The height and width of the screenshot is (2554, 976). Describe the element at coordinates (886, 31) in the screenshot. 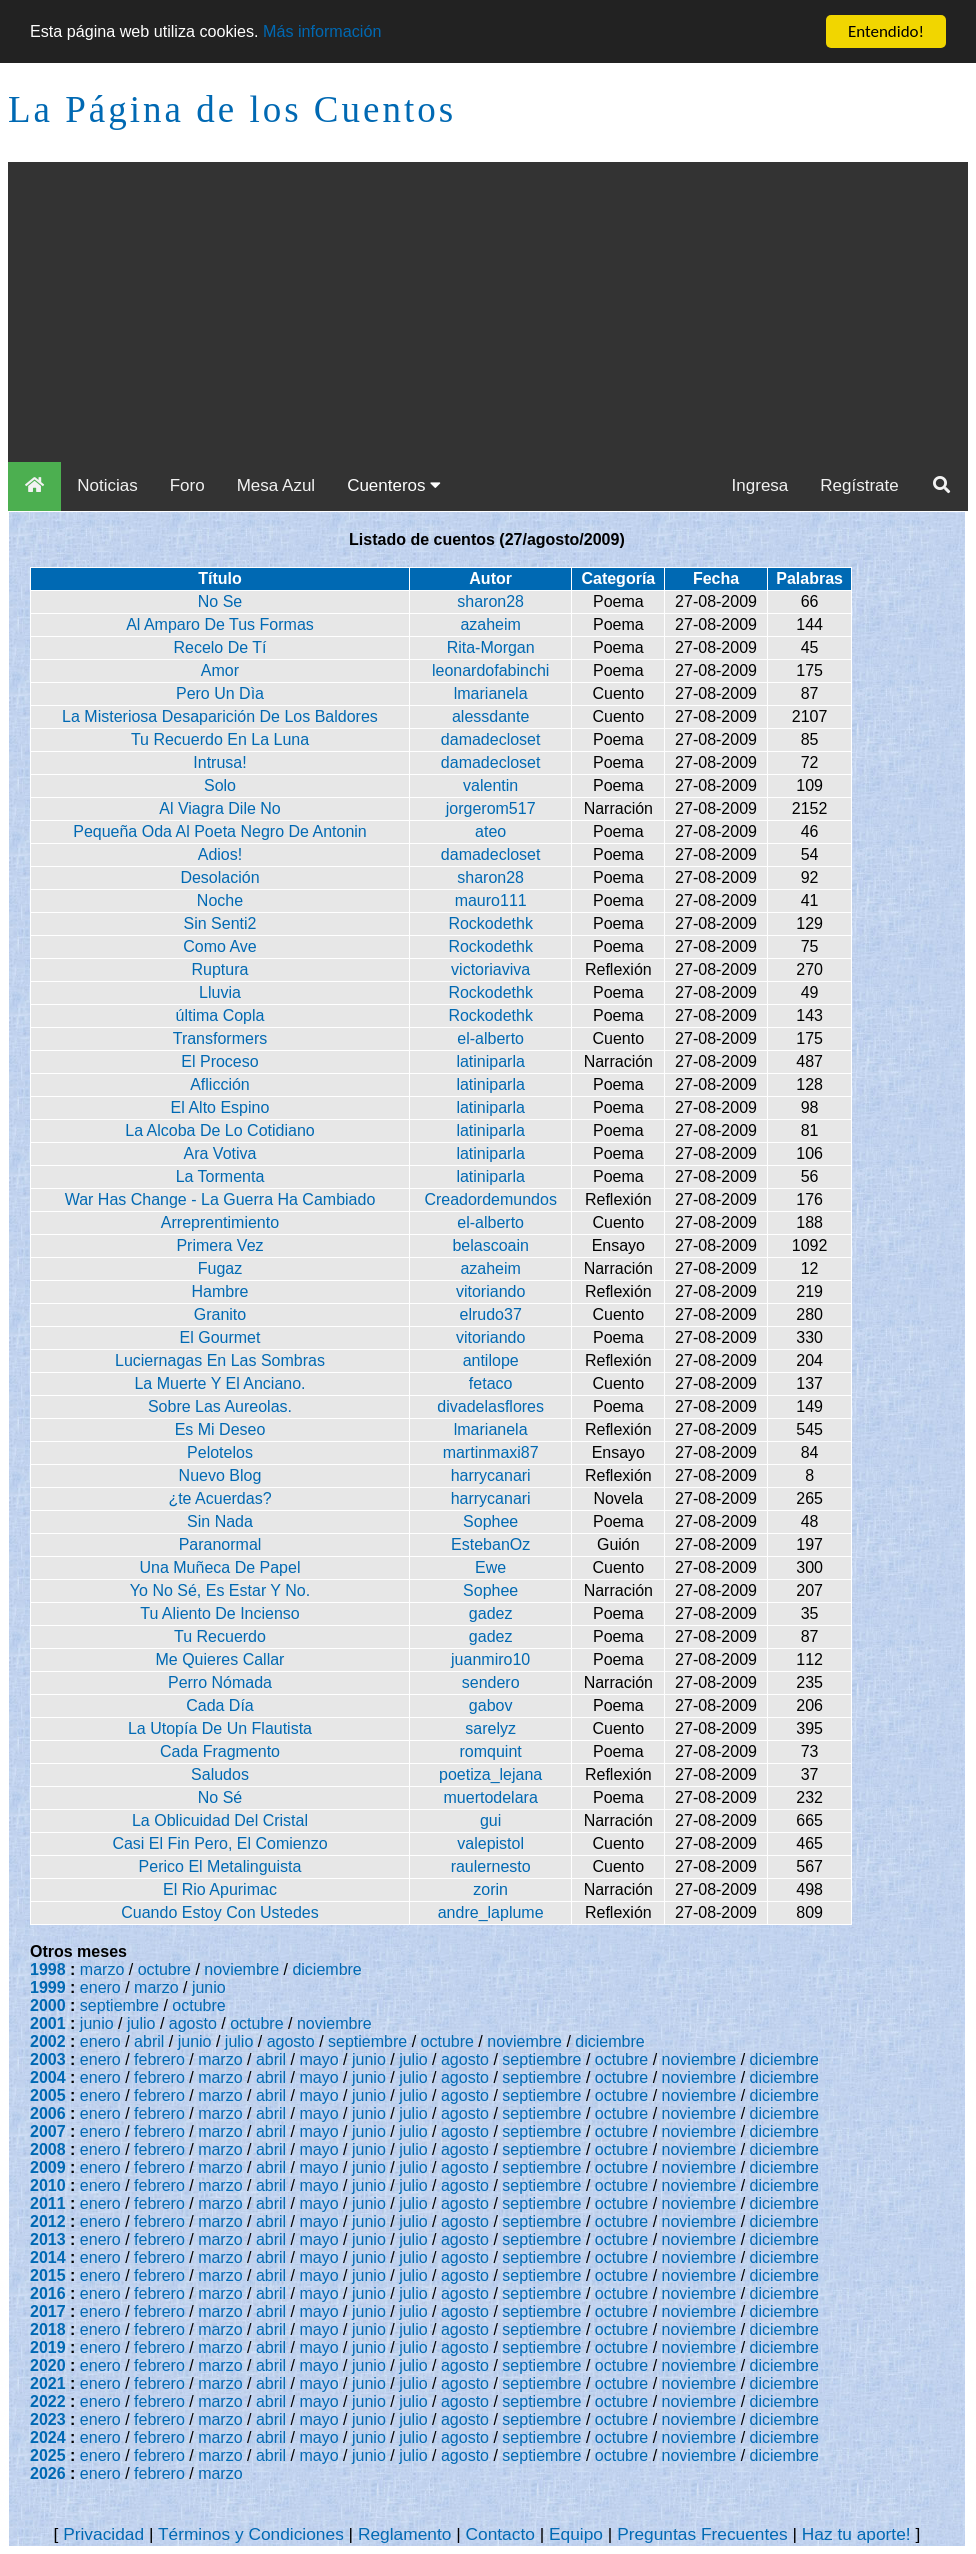

I see `Entendido!` at that location.